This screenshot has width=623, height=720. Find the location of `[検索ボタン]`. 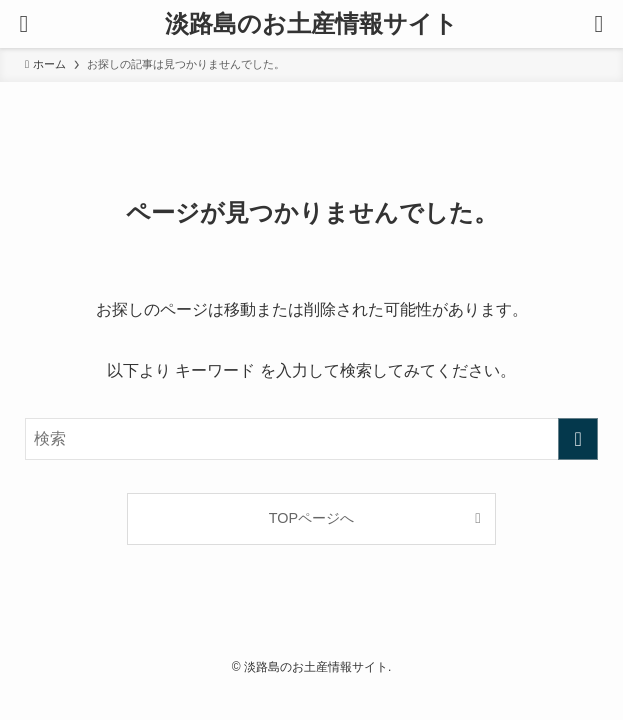

[検索ボタン] is located at coordinates (599, 24).